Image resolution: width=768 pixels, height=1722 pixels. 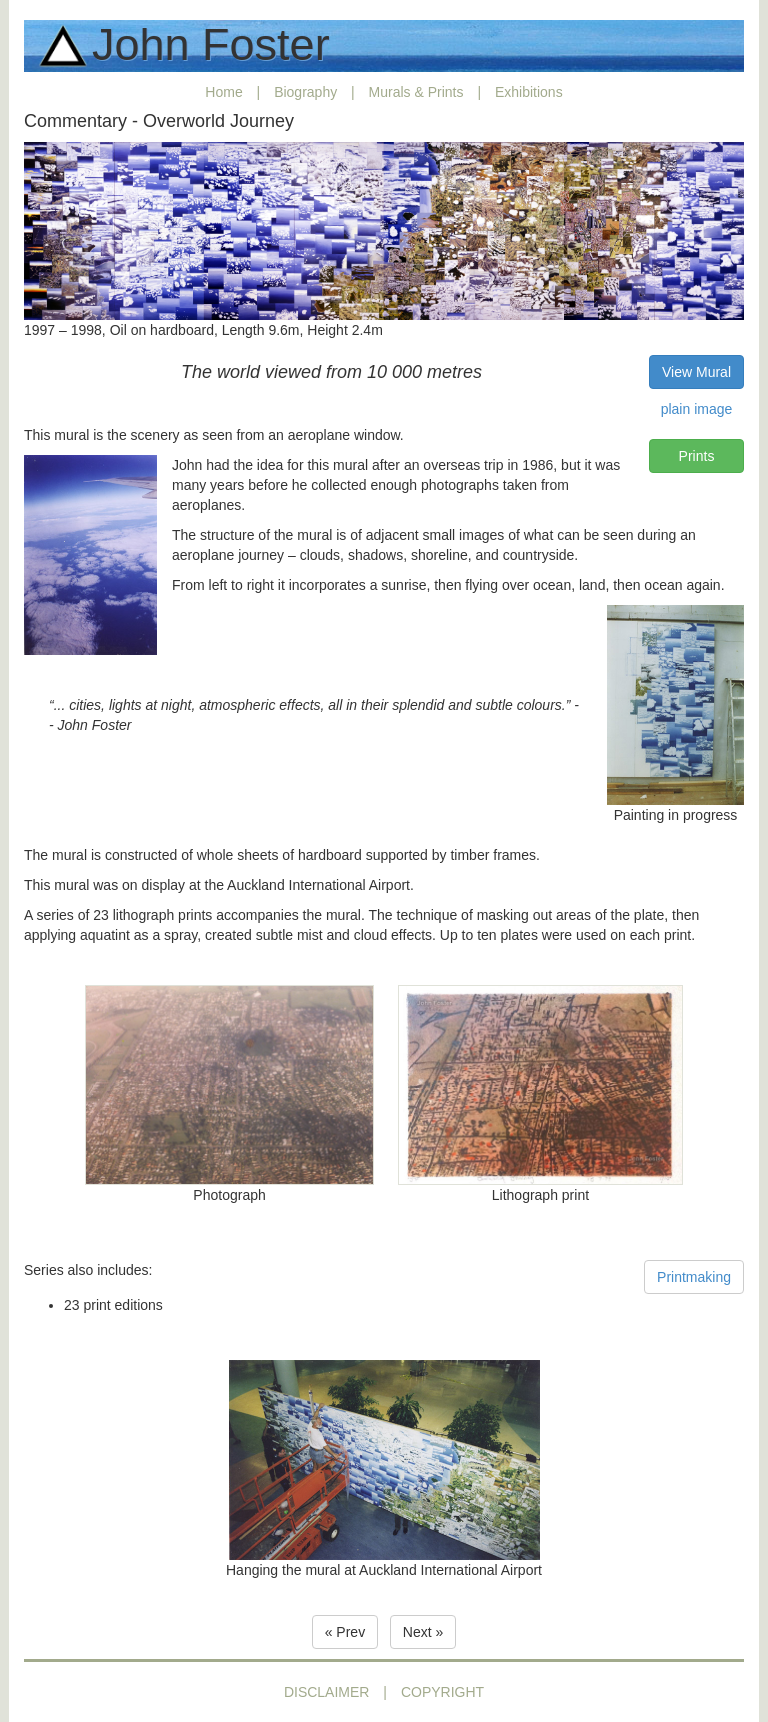 What do you see at coordinates (345, 1632) in the screenshot?
I see `« Prev [button]` at bounding box center [345, 1632].